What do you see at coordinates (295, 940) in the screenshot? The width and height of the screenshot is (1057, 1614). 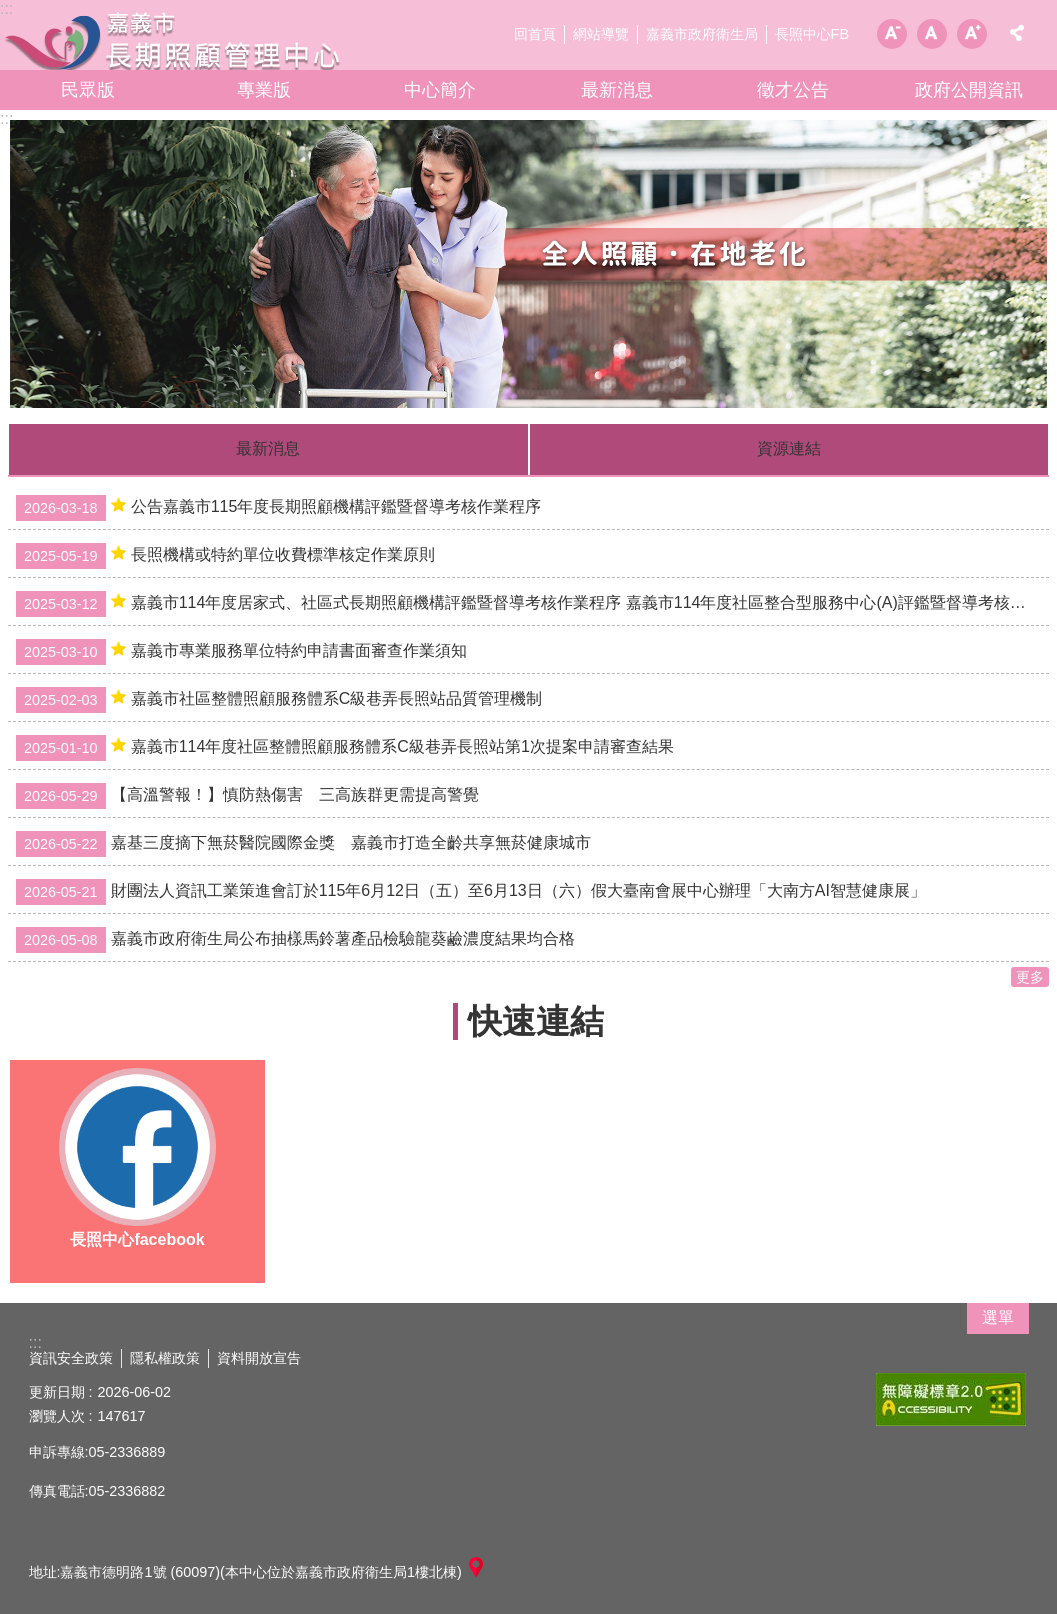 I see `嘉義市政府衛生局公布抽樣馬鈴薯產品檢驗龍葵鹼濃度結果均合格` at bounding box center [295, 940].